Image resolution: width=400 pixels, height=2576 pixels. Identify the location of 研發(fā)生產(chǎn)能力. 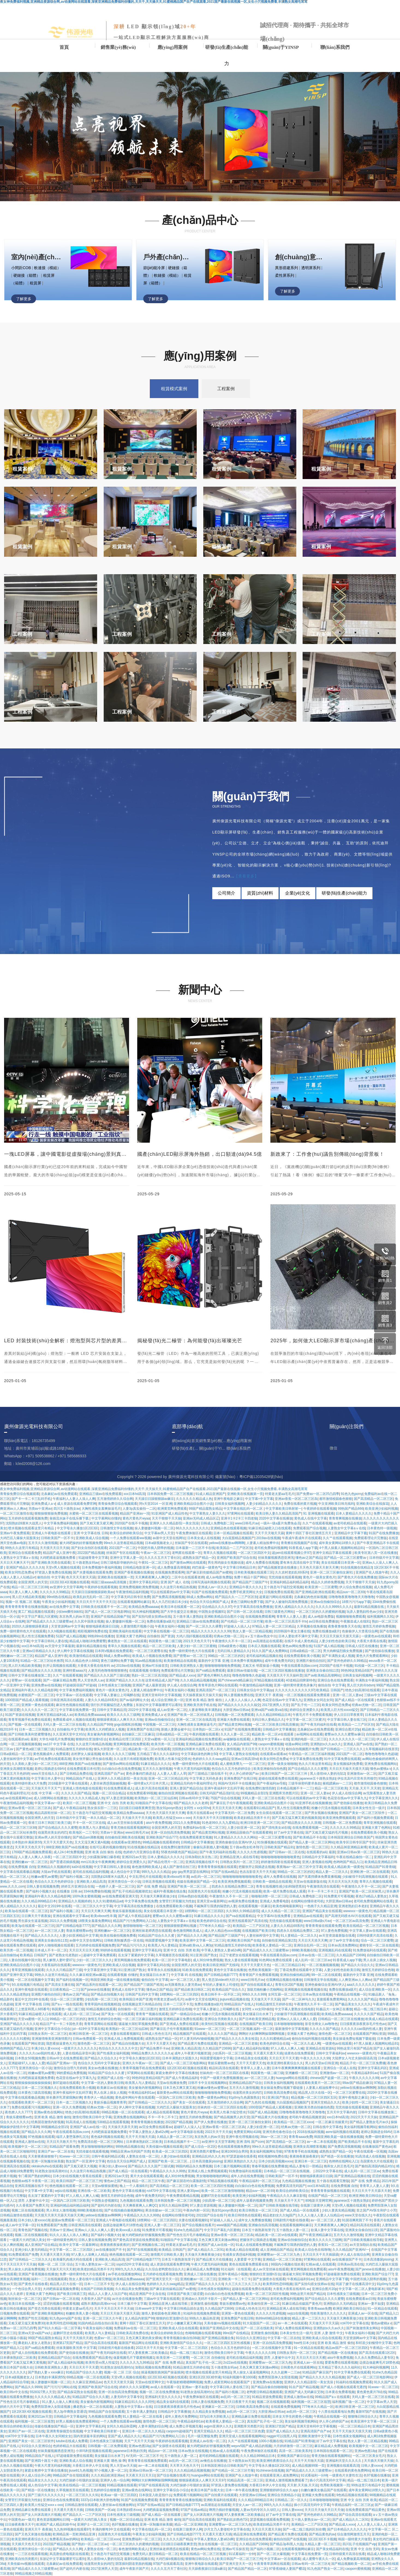
(226, 55).